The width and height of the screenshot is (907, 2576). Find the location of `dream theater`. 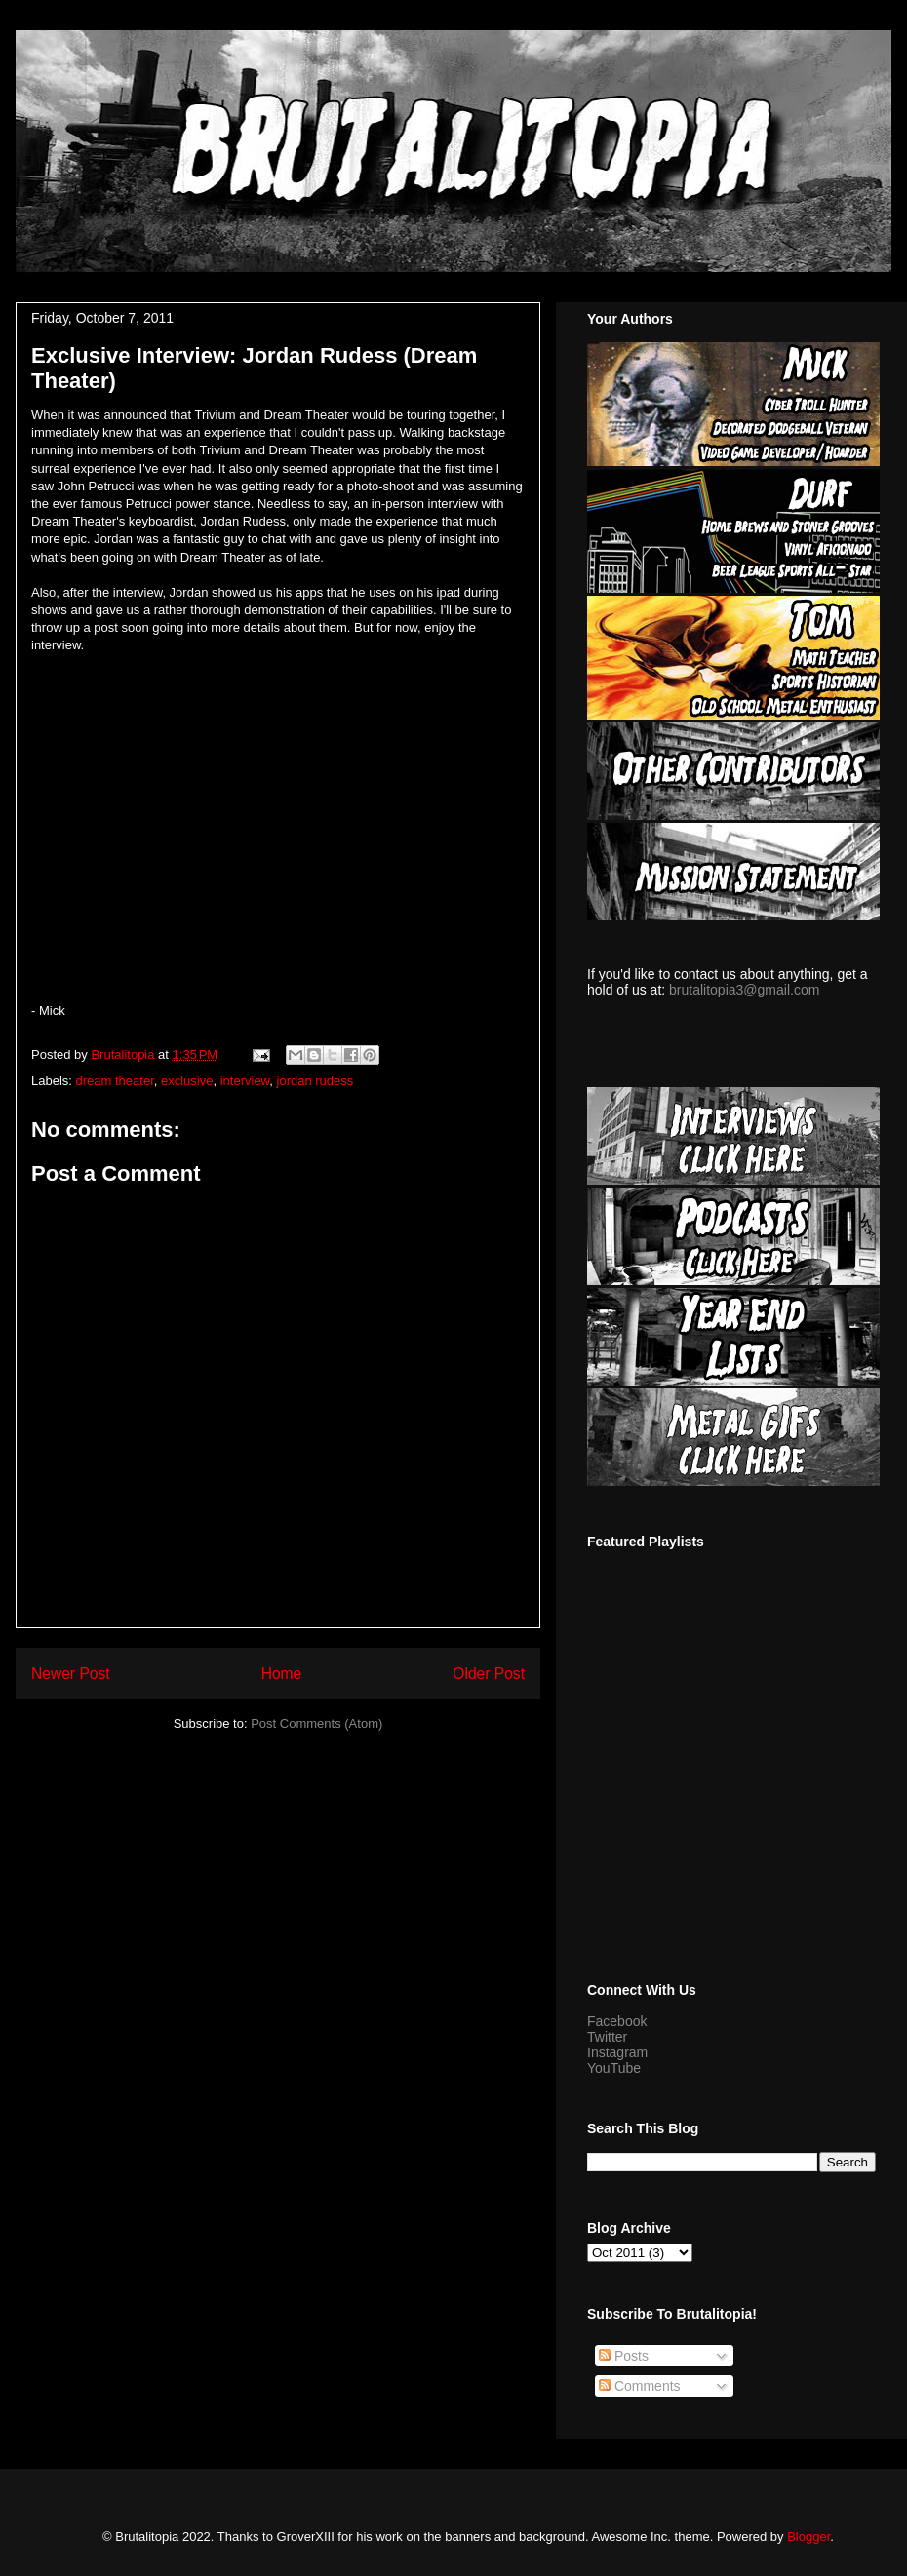

dream theater is located at coordinates (115, 1080).